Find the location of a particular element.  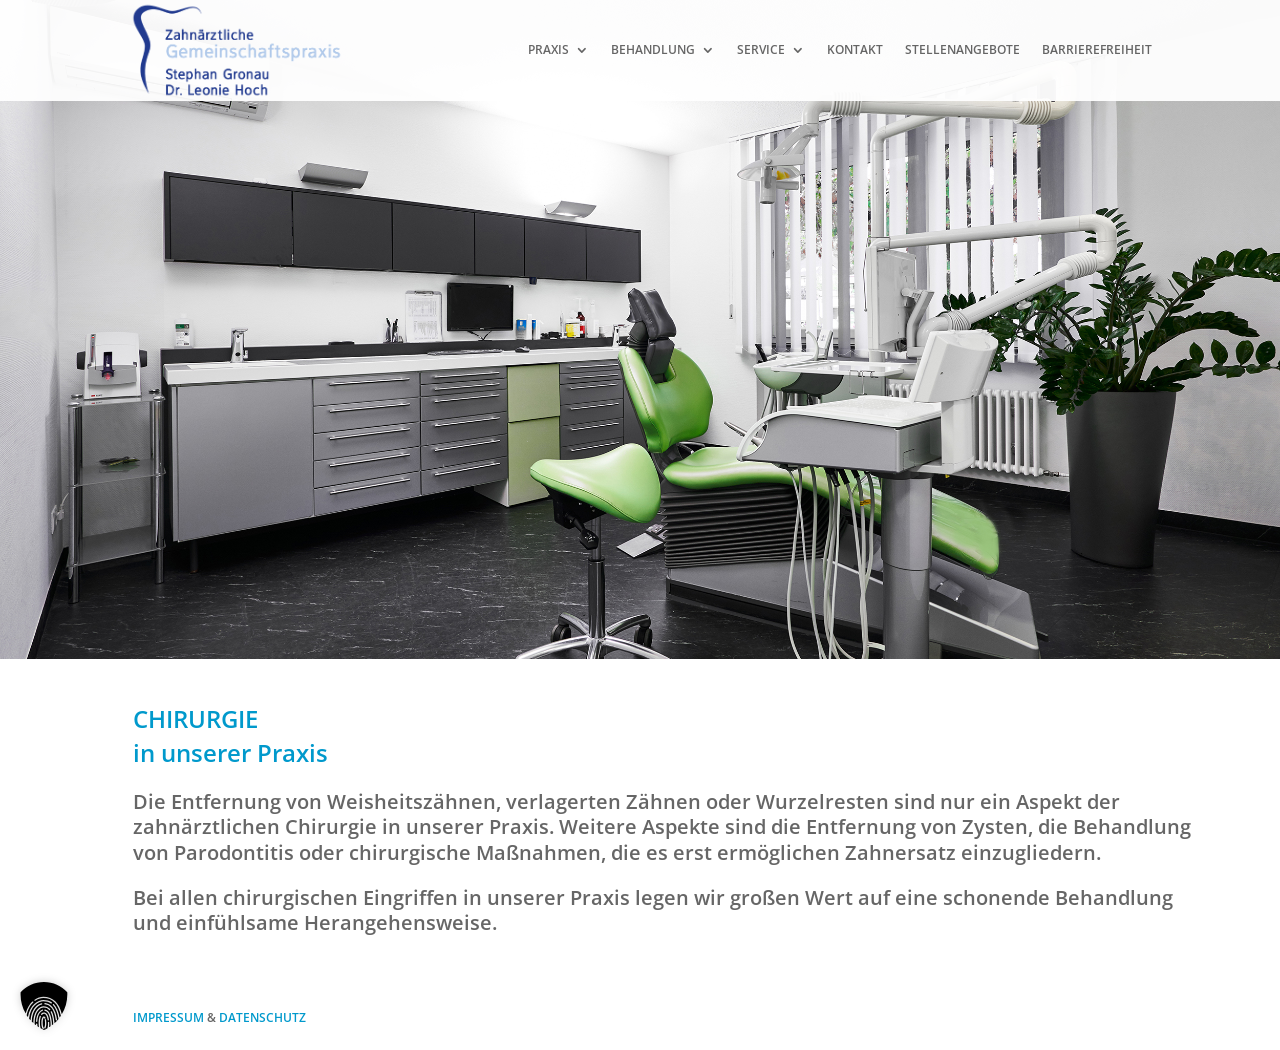

[button] is located at coordinates (44, 1006).